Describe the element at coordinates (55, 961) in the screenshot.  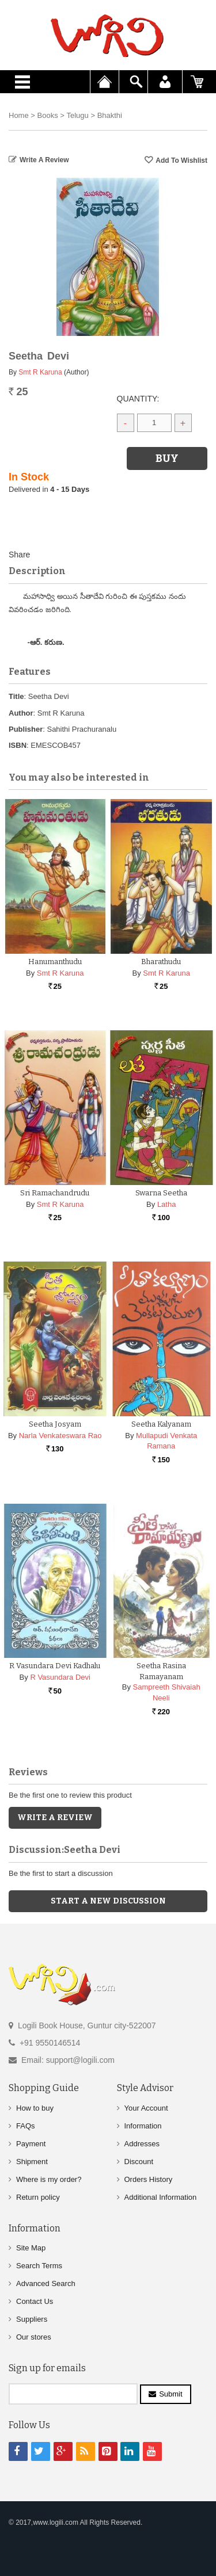
I see `Hanumanthudu` at that location.